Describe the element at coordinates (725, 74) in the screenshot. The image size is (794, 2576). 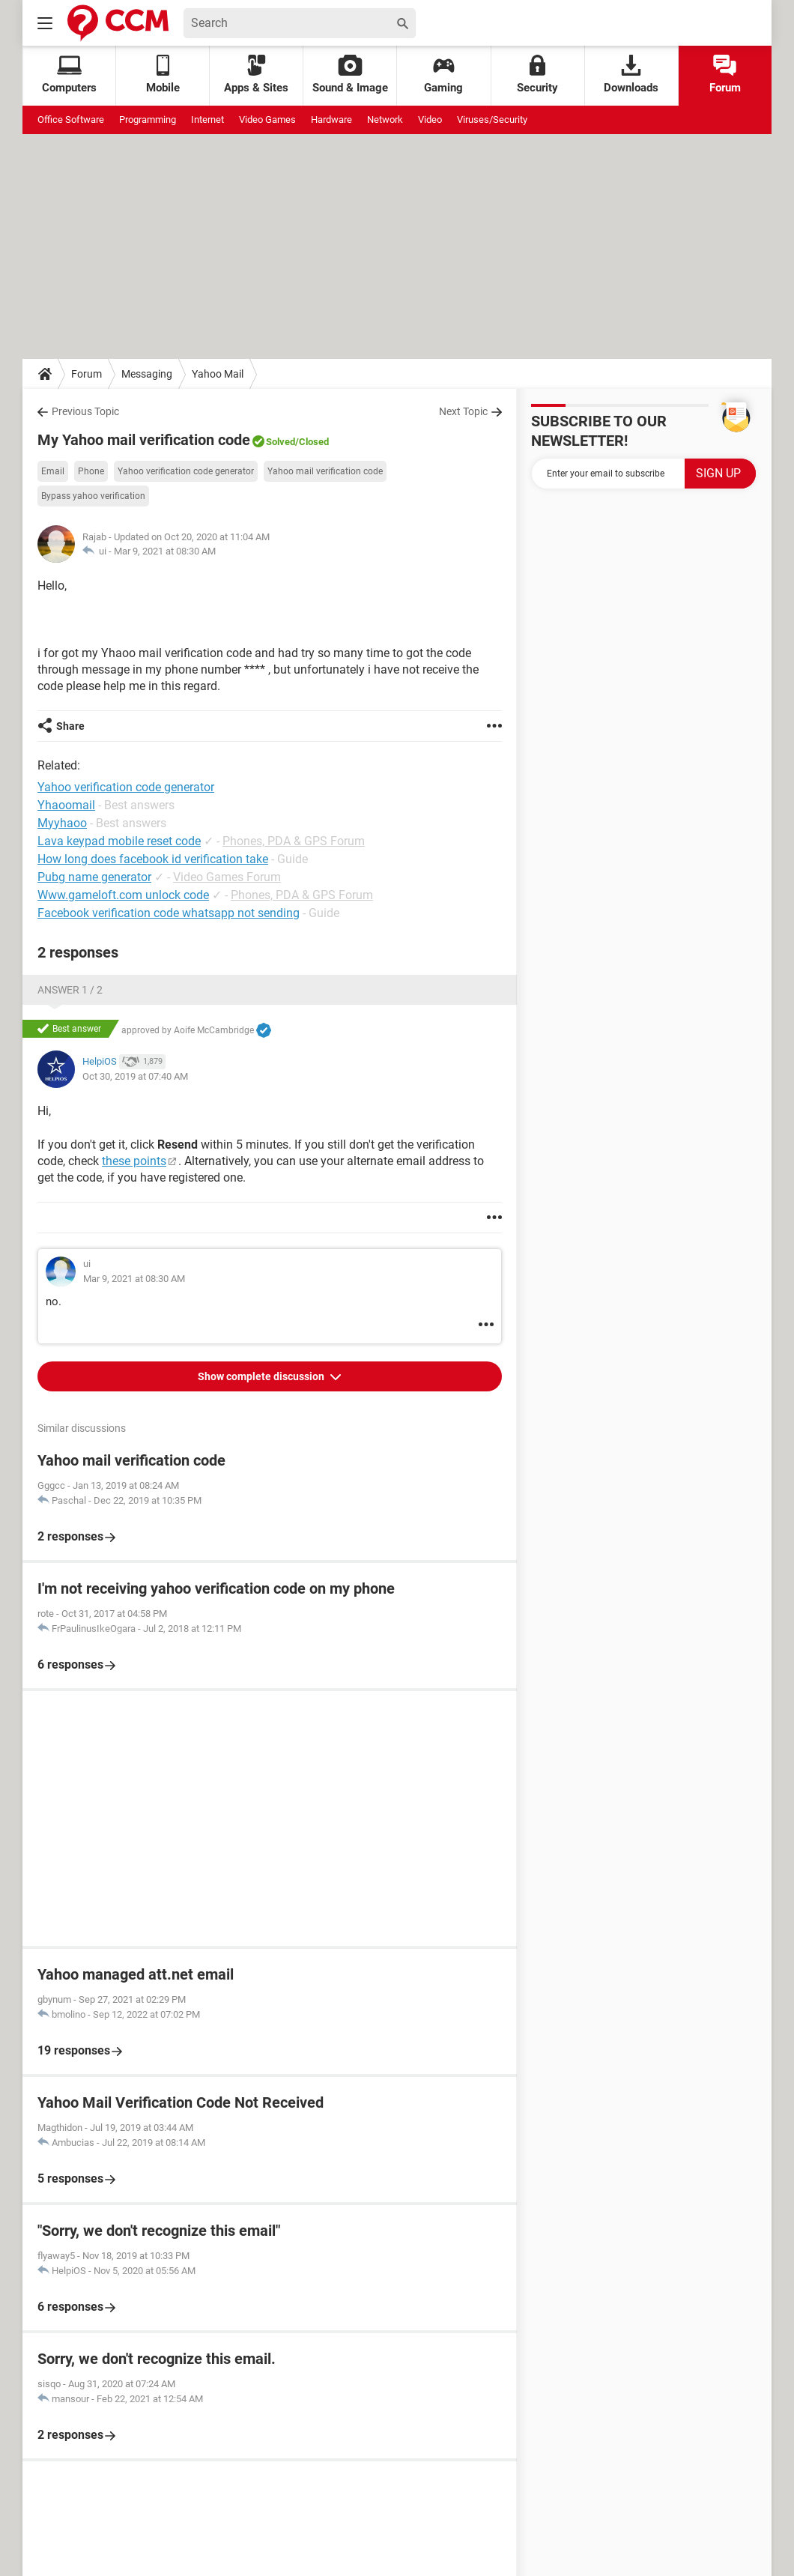
I see `Forum` at that location.